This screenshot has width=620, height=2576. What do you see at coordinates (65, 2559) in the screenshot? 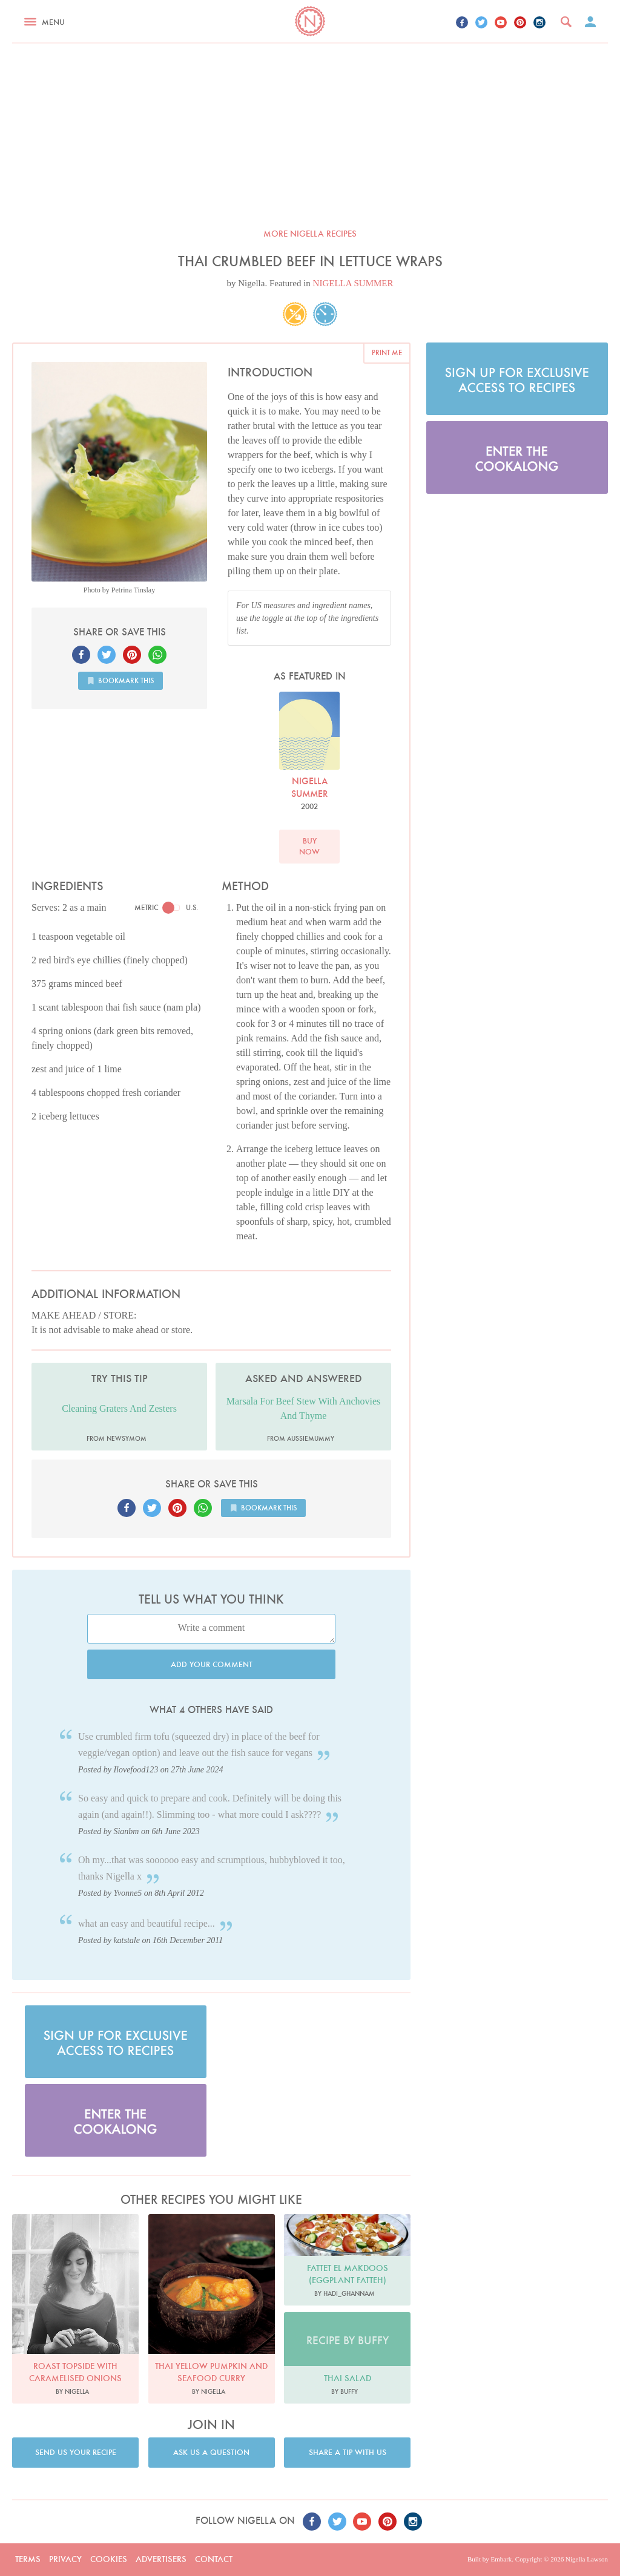
I see `Privacy` at bounding box center [65, 2559].